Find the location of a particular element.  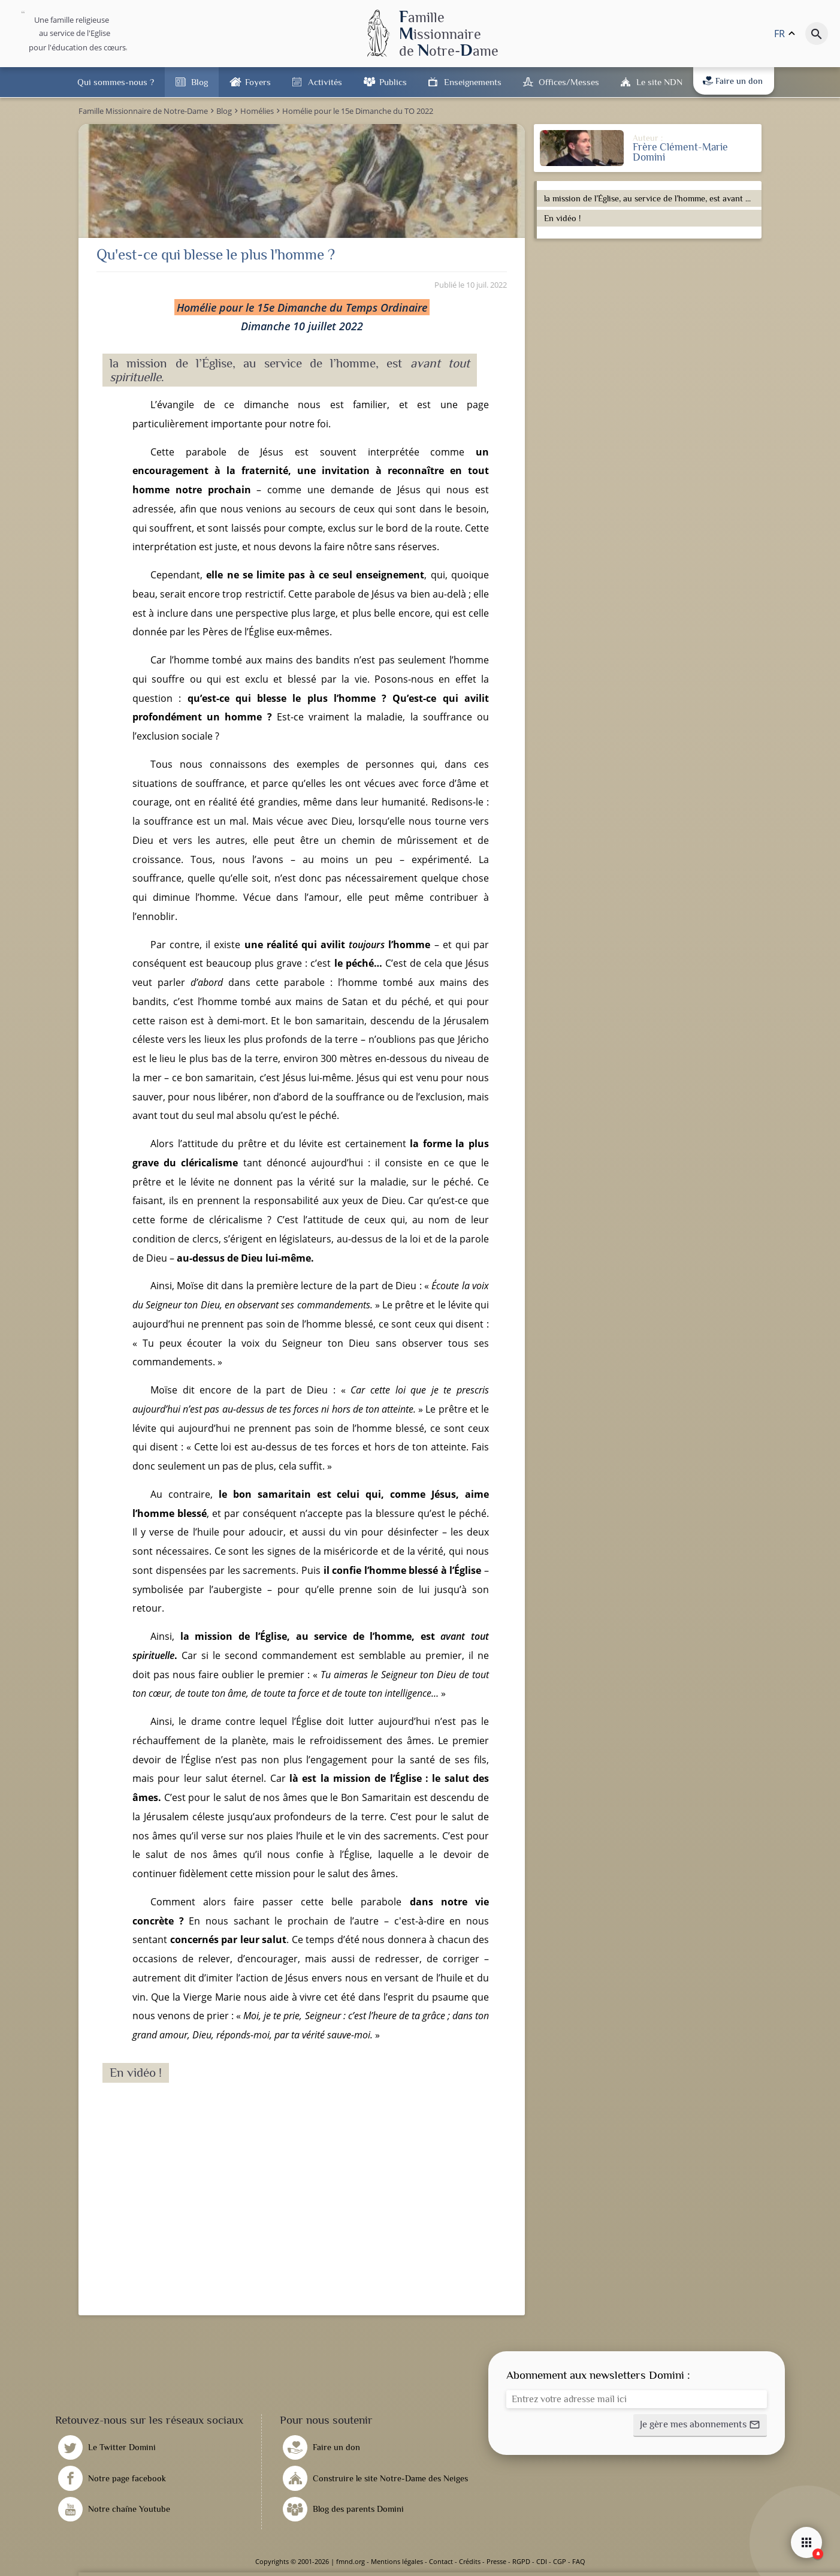

Blog is located at coordinates (199, 82).